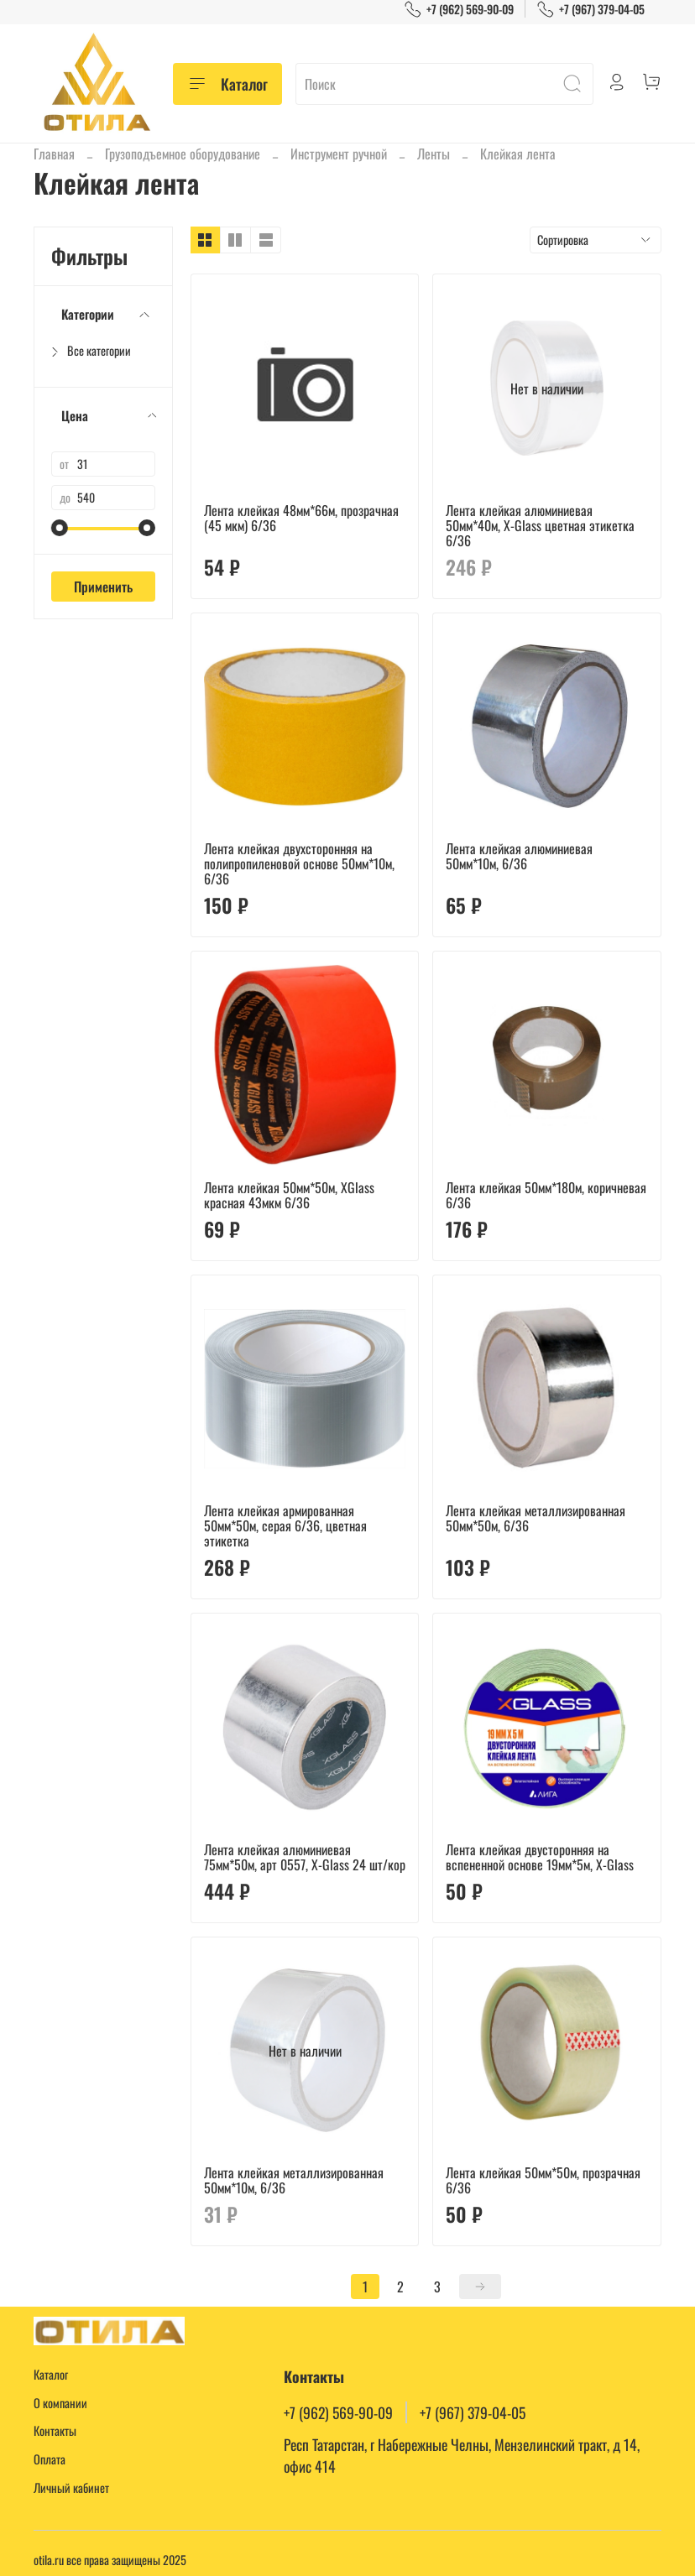 This screenshot has width=695, height=2576. Describe the element at coordinates (535, 1518) in the screenshot. I see `Лента клейкая металлизированная 50мм*50м, 6/36` at that location.